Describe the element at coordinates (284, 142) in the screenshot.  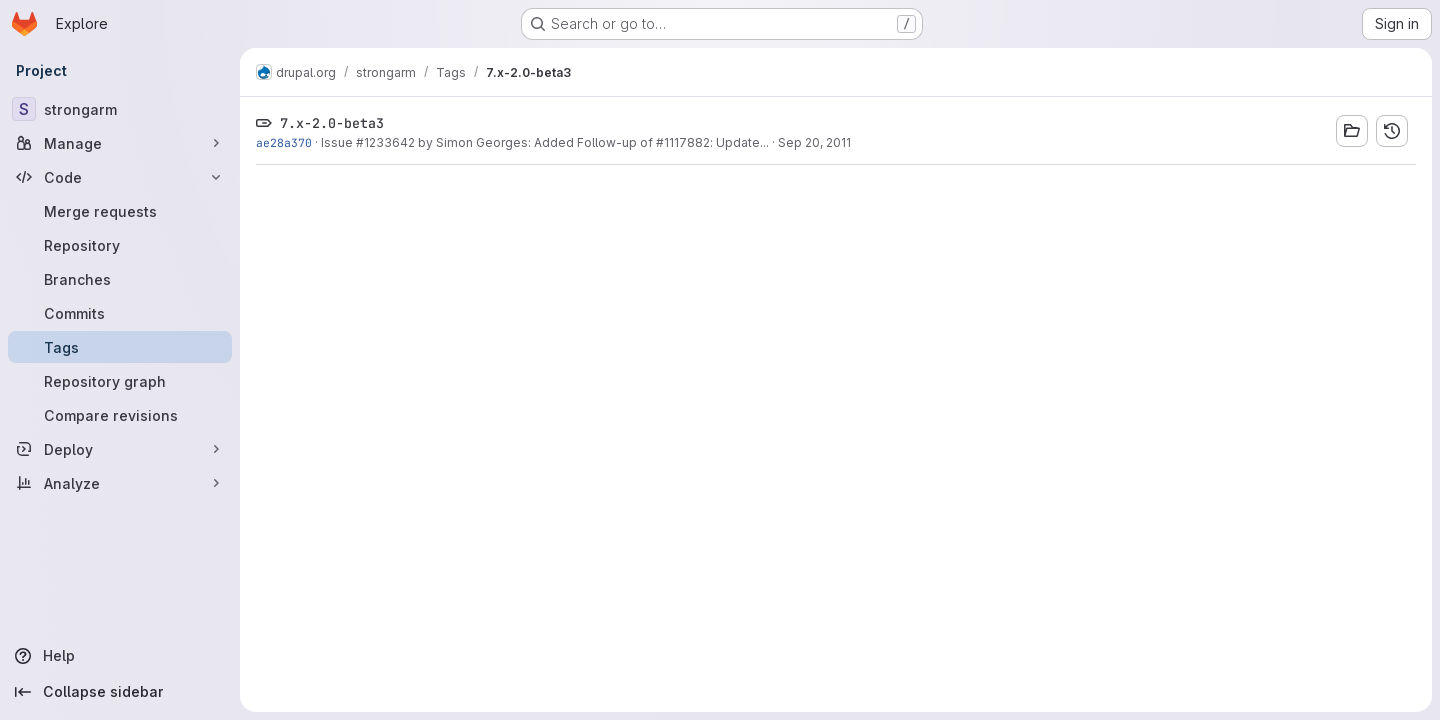
I see `ae28a370` at that location.